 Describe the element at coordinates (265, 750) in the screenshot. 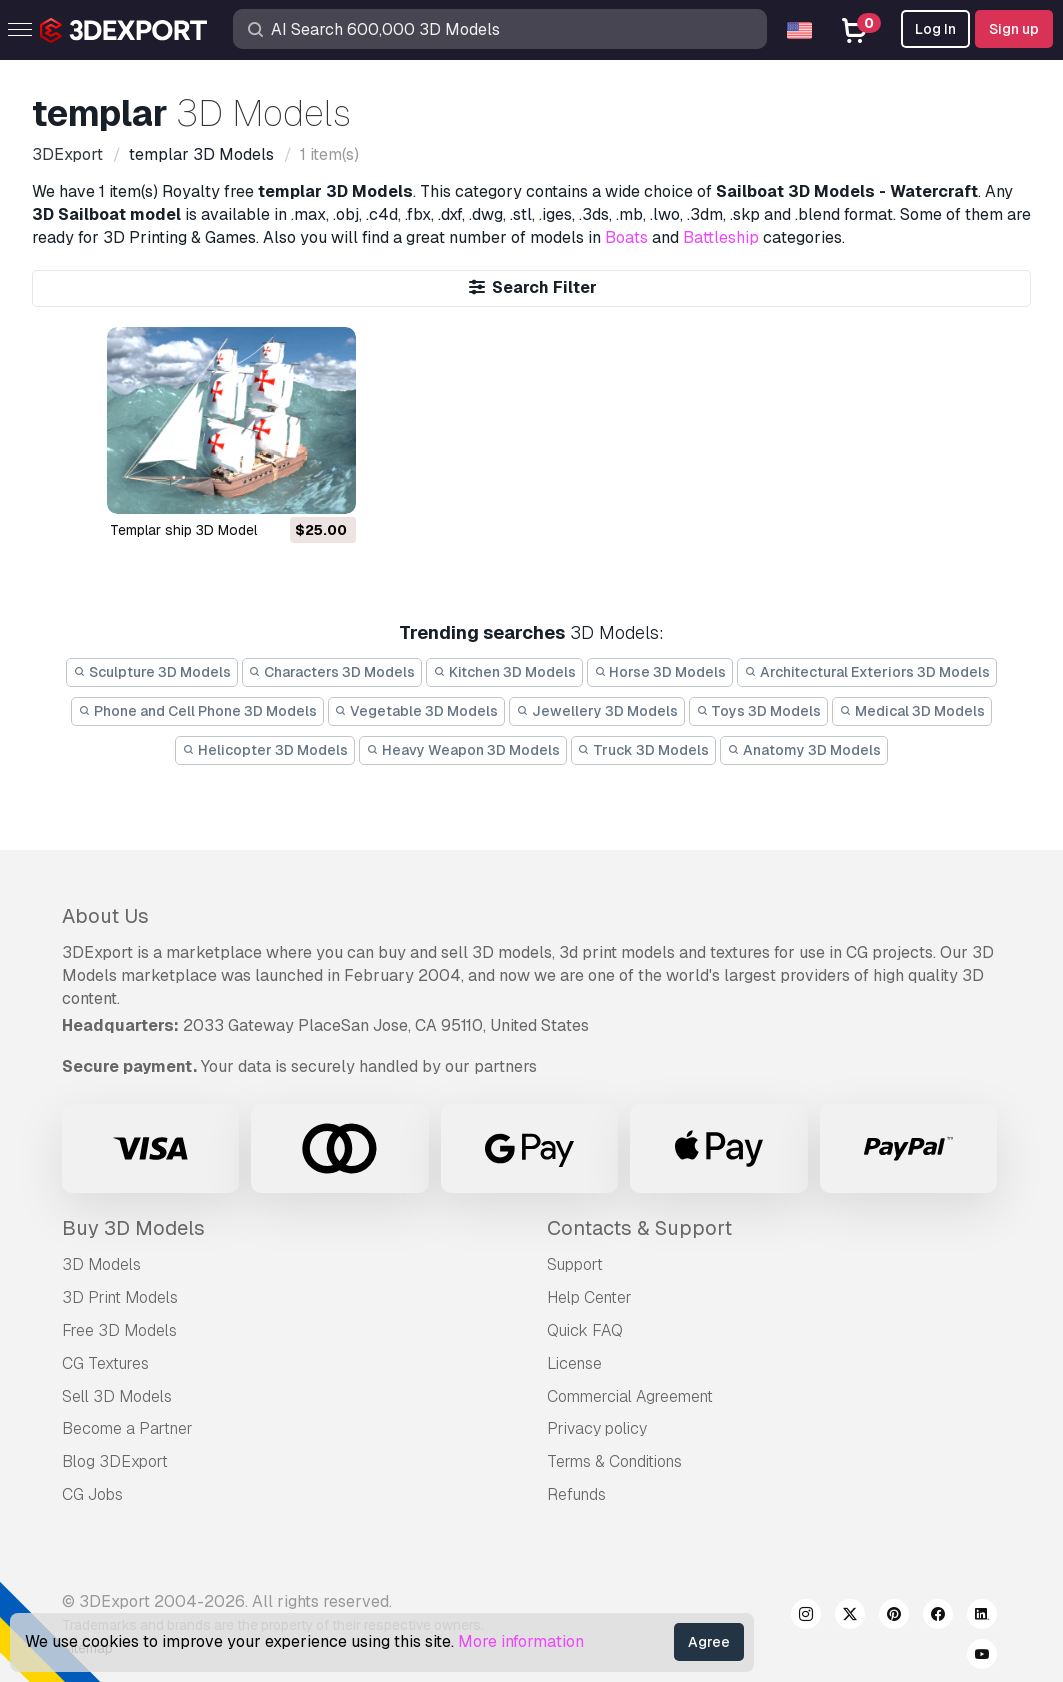

I see `Helicopter 3D Models` at that location.